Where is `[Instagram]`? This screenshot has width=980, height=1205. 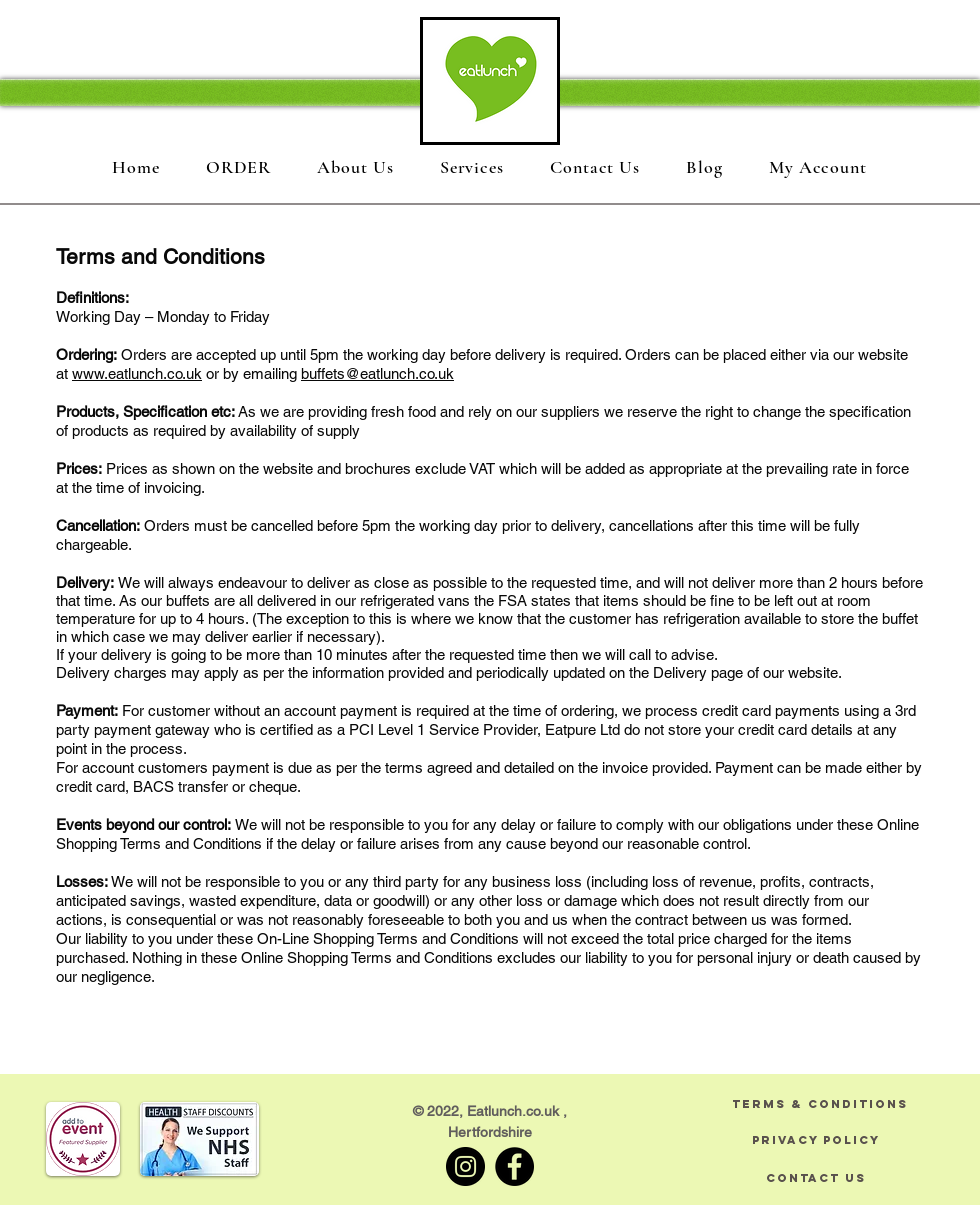 [Instagram] is located at coordinates (465, 1166).